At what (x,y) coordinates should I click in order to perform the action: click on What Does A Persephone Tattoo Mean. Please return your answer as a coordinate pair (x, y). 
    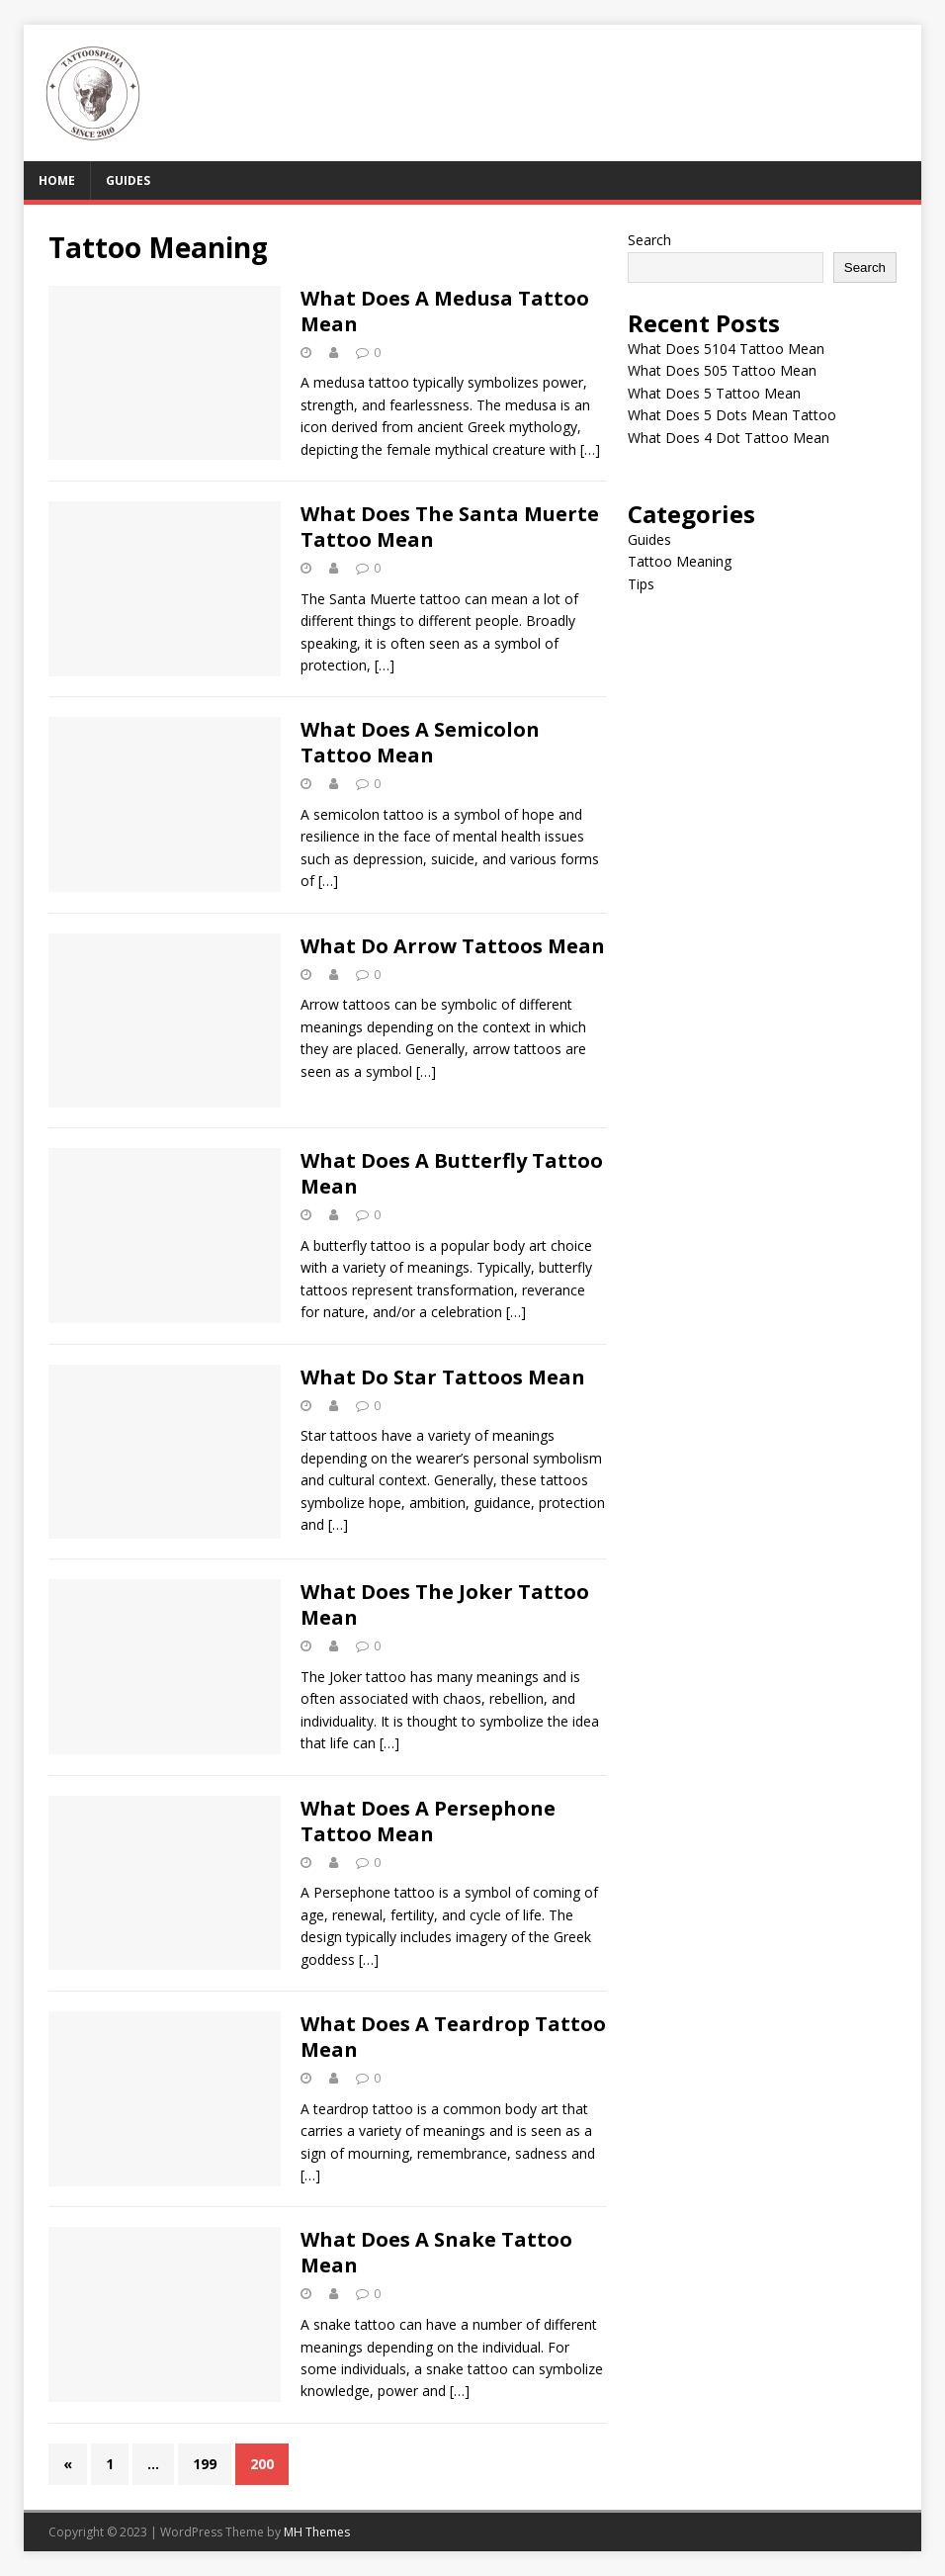
    Looking at the image, I should click on (428, 1821).